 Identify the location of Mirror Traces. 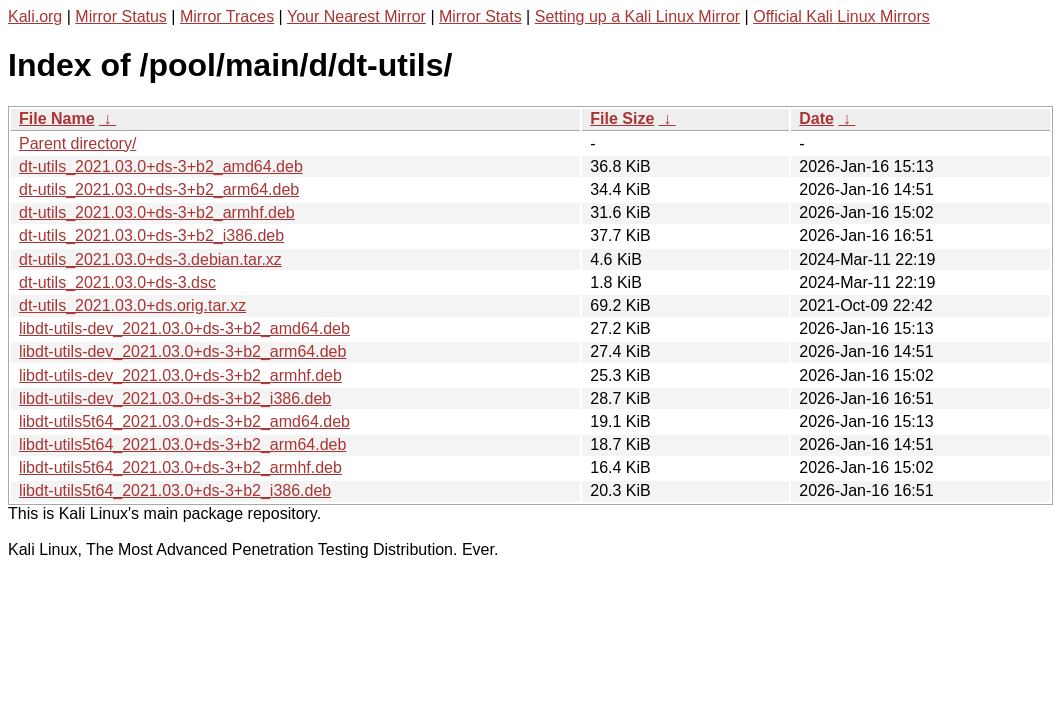
(227, 16).